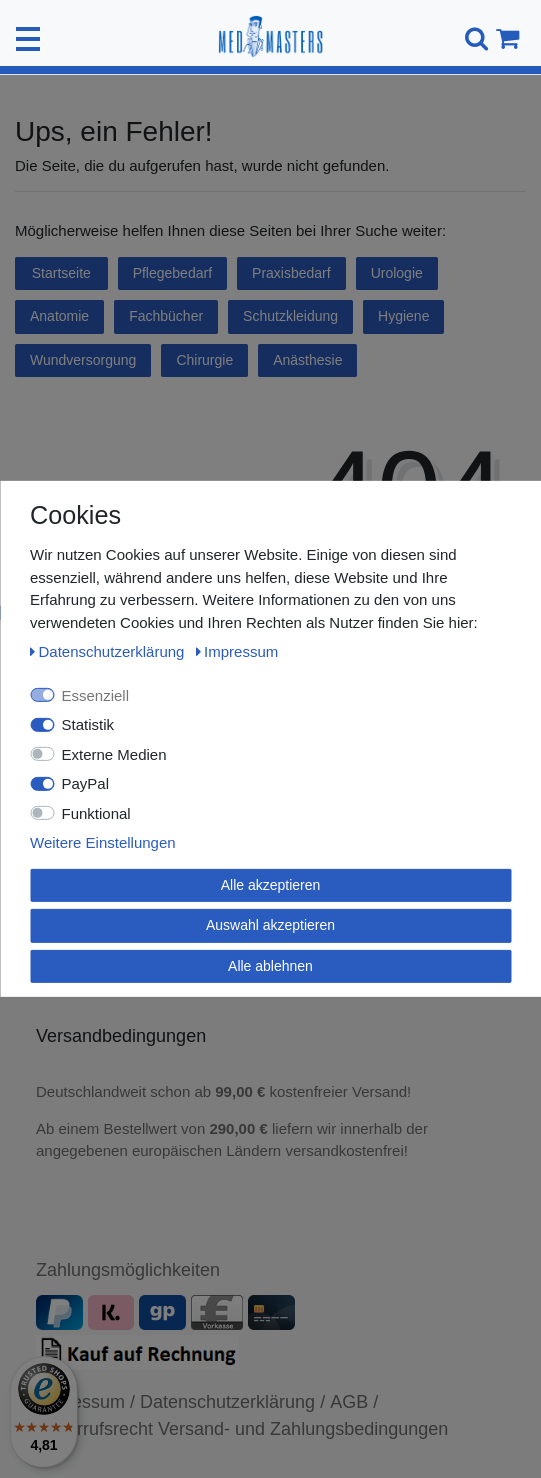 This screenshot has height=1478, width=541. Describe the element at coordinates (354, 1402) in the screenshot. I see `AGB /` at that location.